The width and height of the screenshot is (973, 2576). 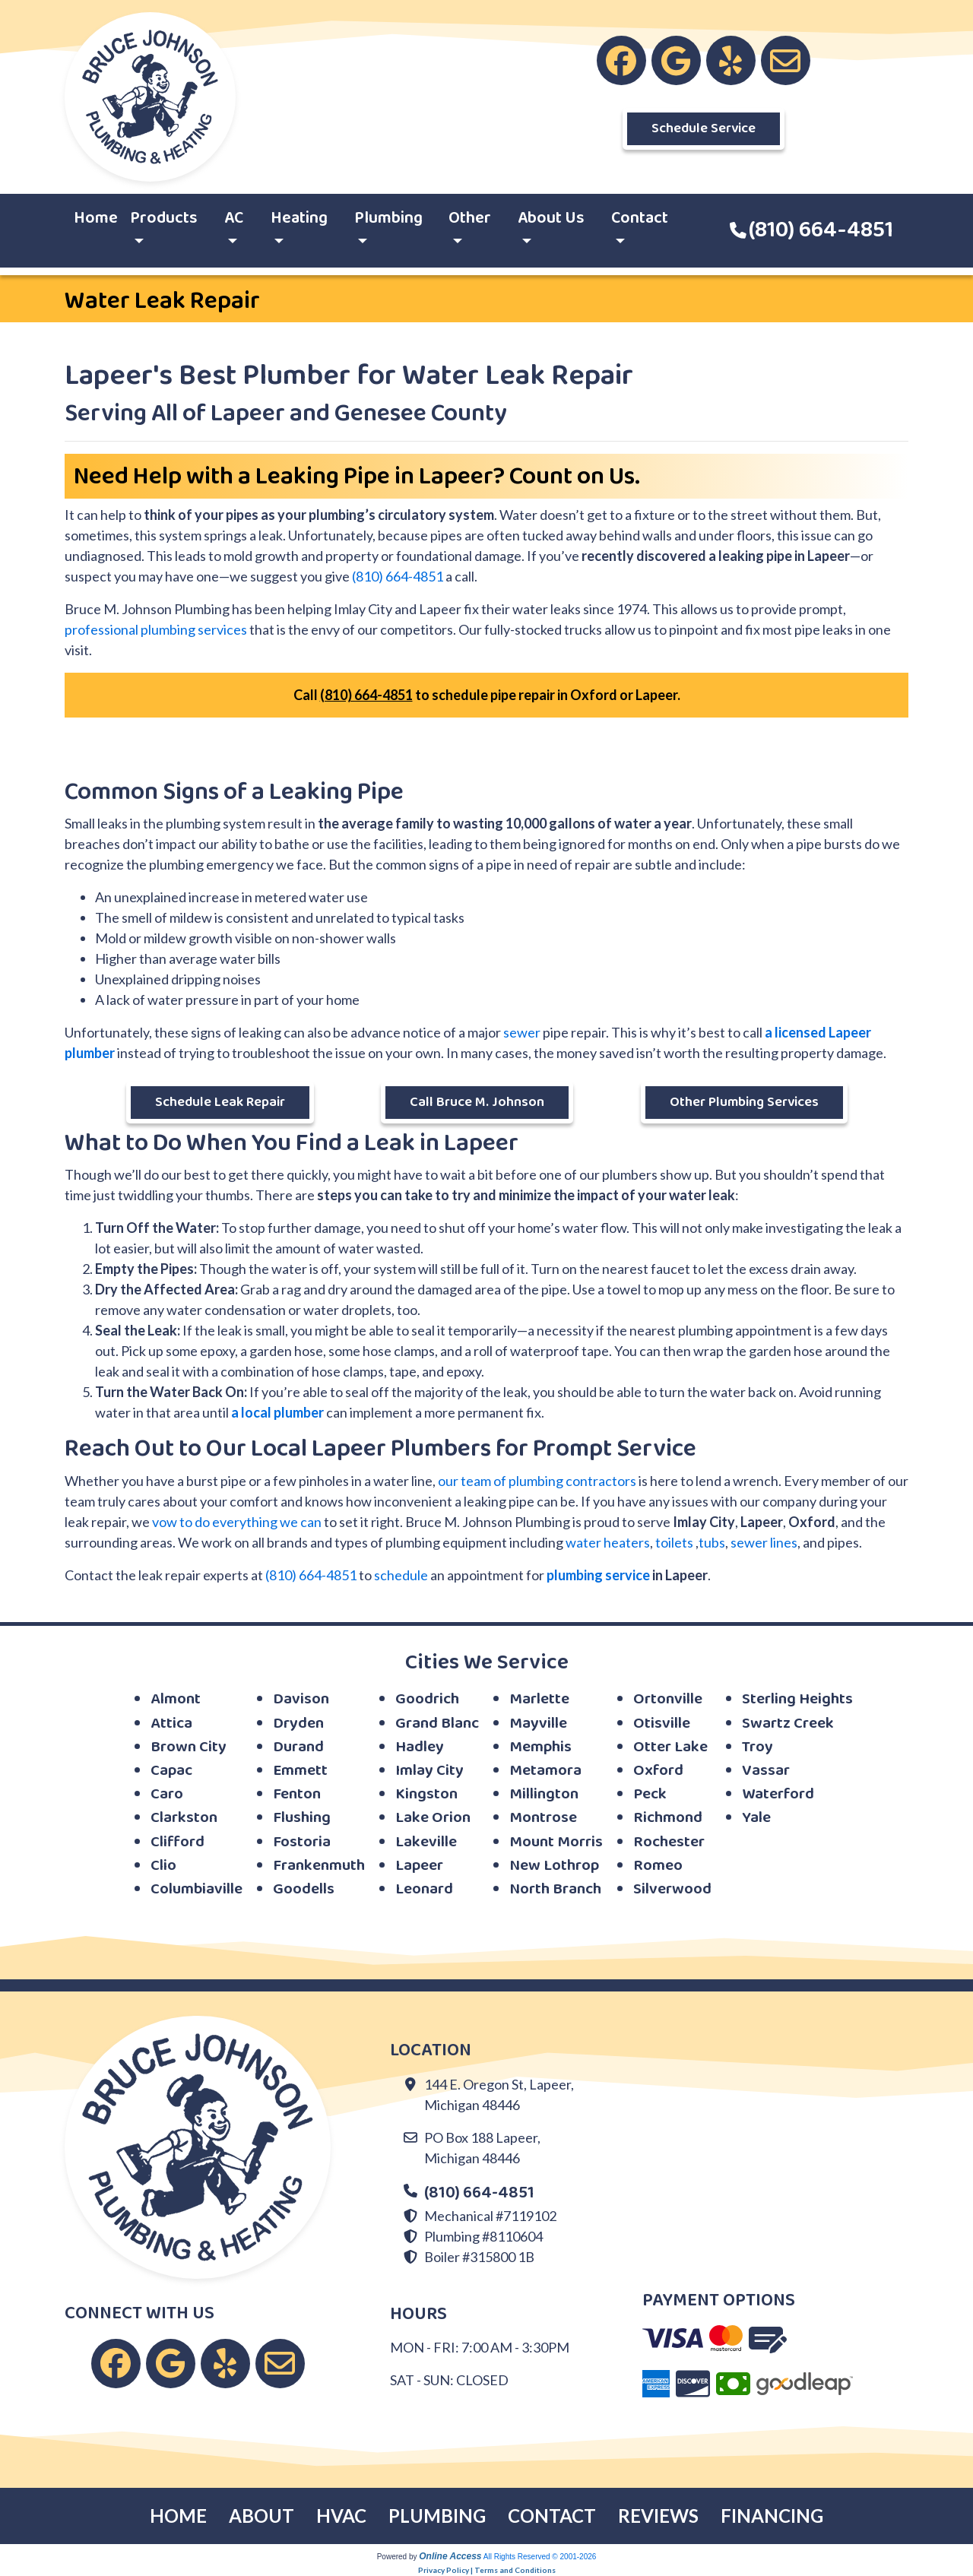 What do you see at coordinates (171, 1770) in the screenshot?
I see `Capac` at bounding box center [171, 1770].